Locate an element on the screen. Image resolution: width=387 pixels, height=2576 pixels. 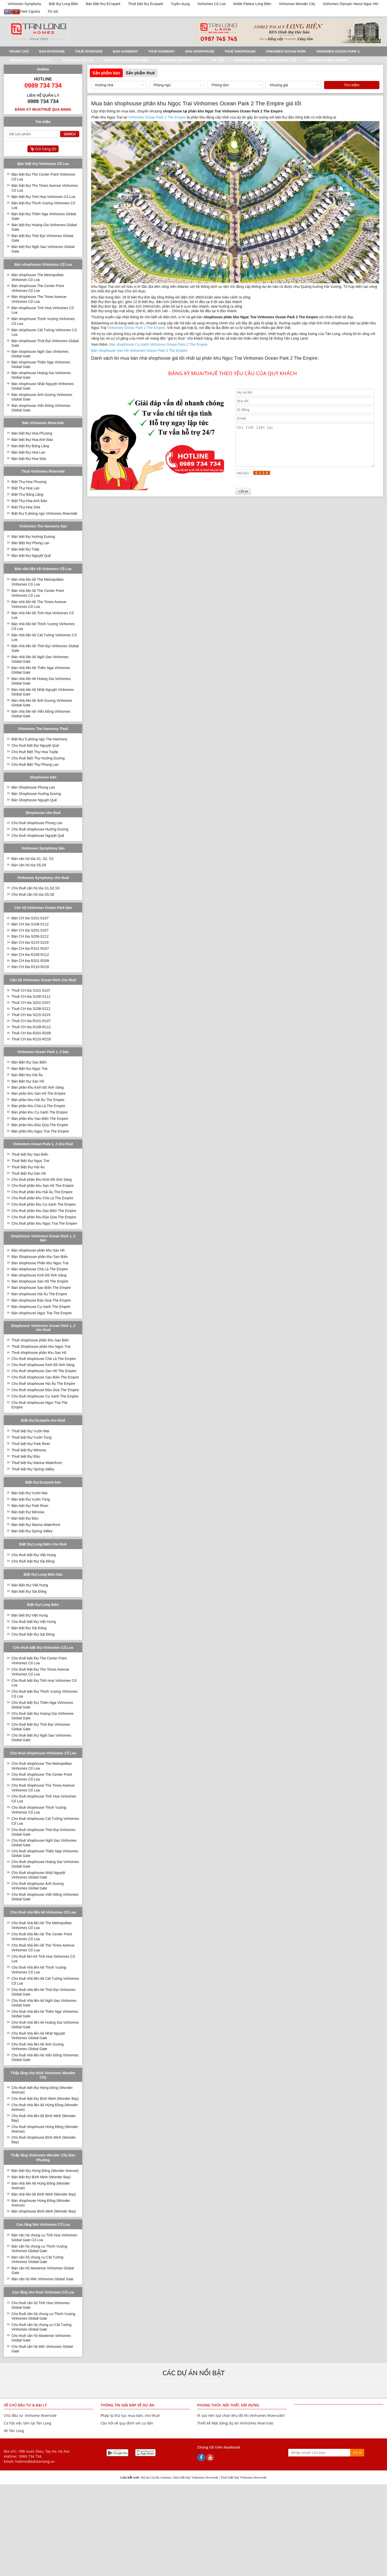
Bán shophouse Hải Âu The Empire is located at coordinates (39, 1294).